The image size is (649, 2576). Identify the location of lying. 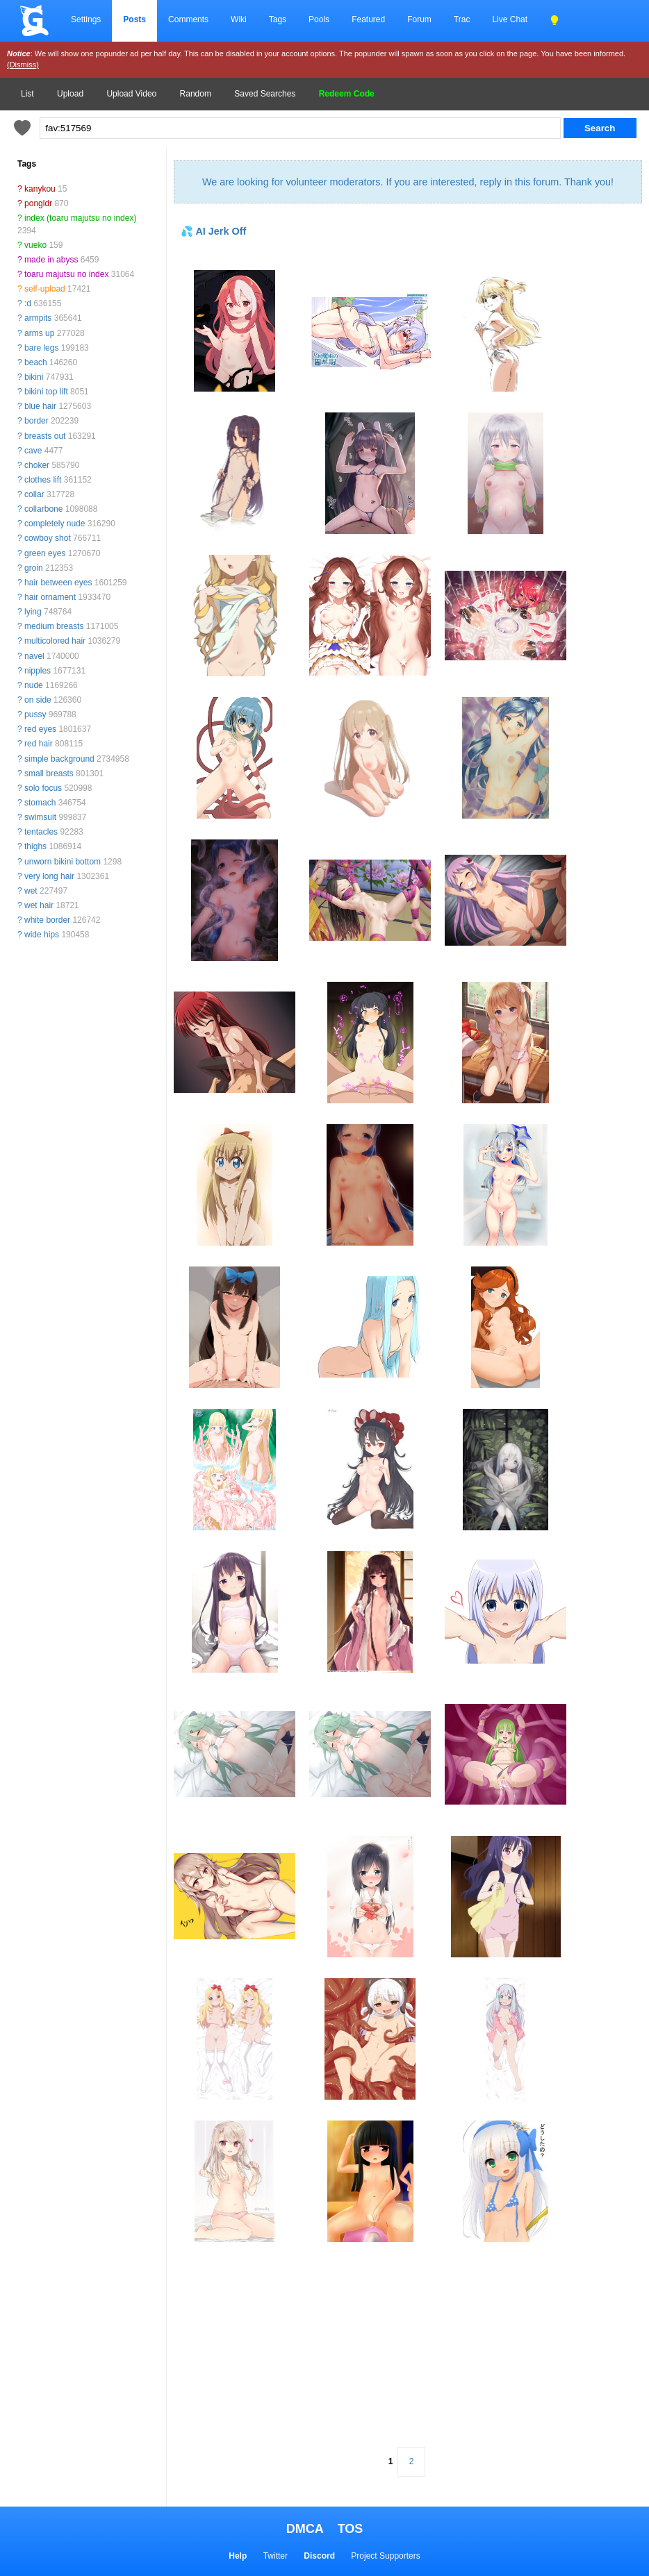
(33, 612).